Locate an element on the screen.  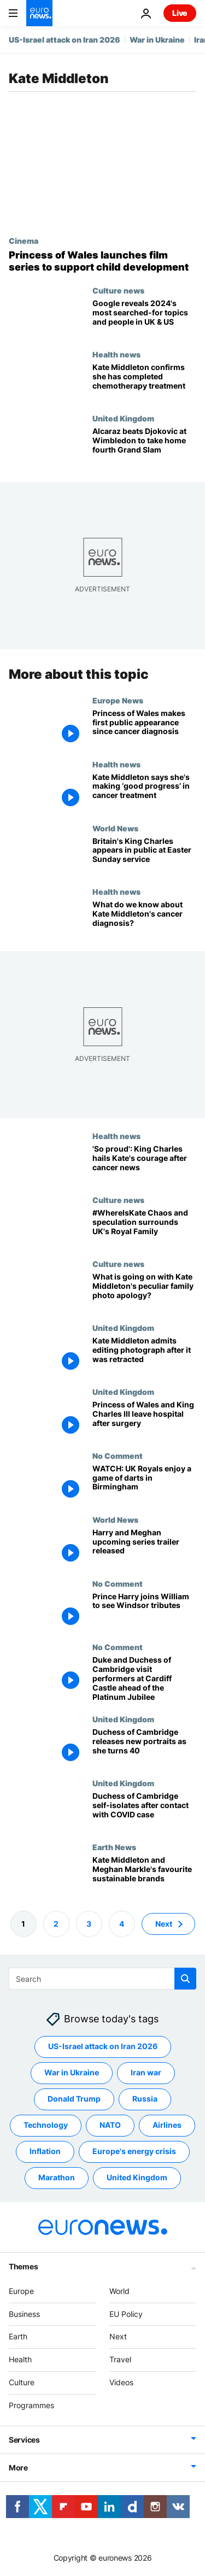
[Princess of Wales and King Charles III leave London hospitals after surgery] is located at coordinates (144, 1419).